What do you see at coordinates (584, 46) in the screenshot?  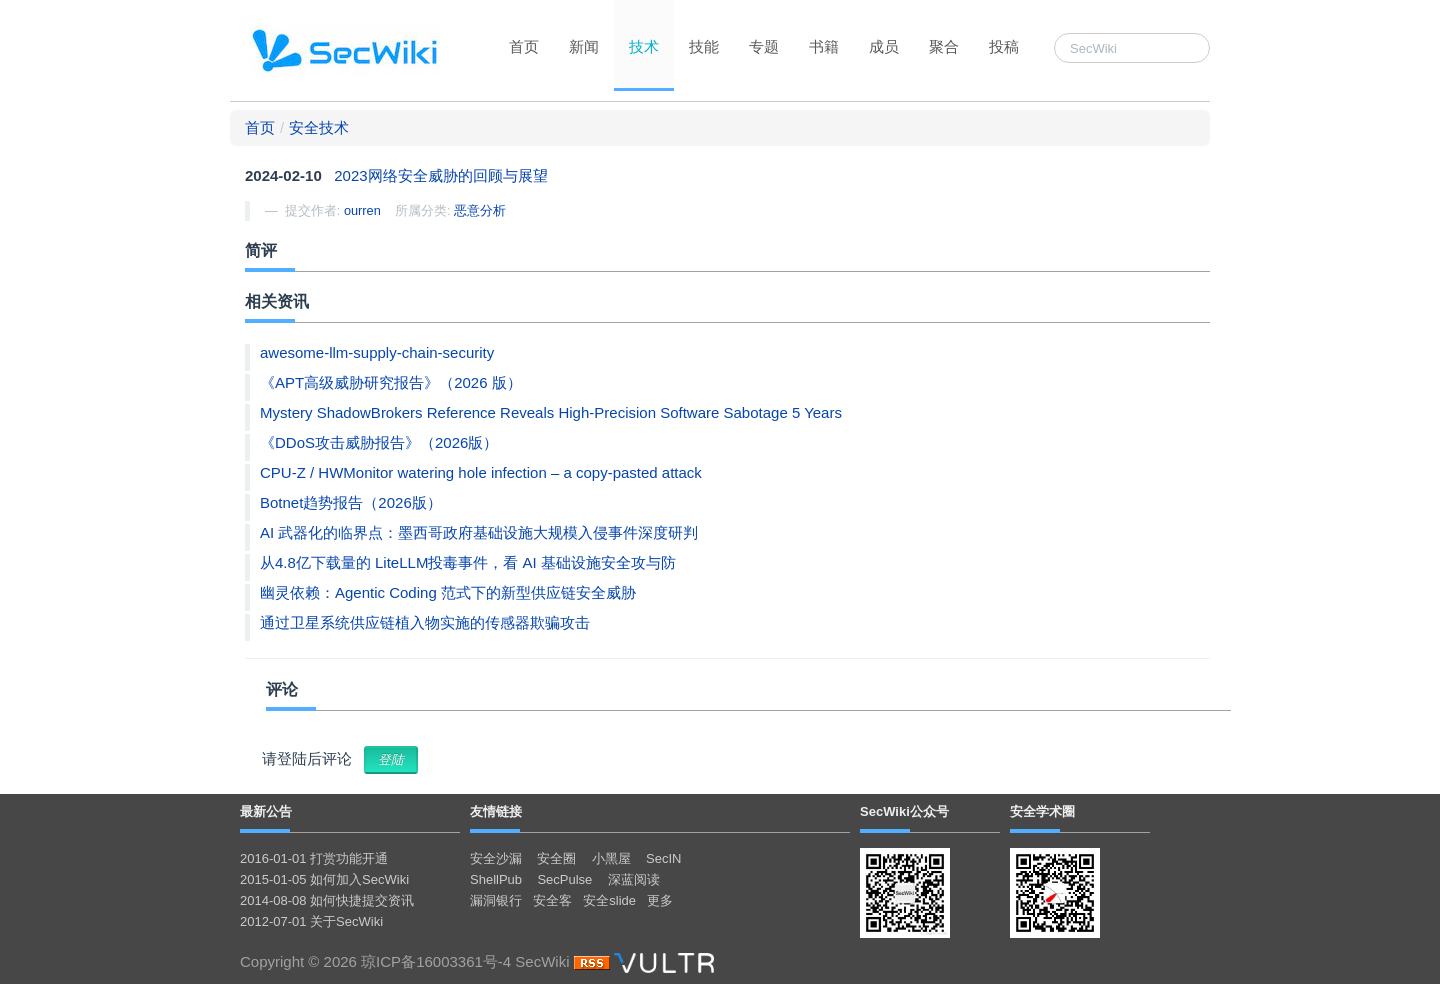 I see `新闻` at bounding box center [584, 46].